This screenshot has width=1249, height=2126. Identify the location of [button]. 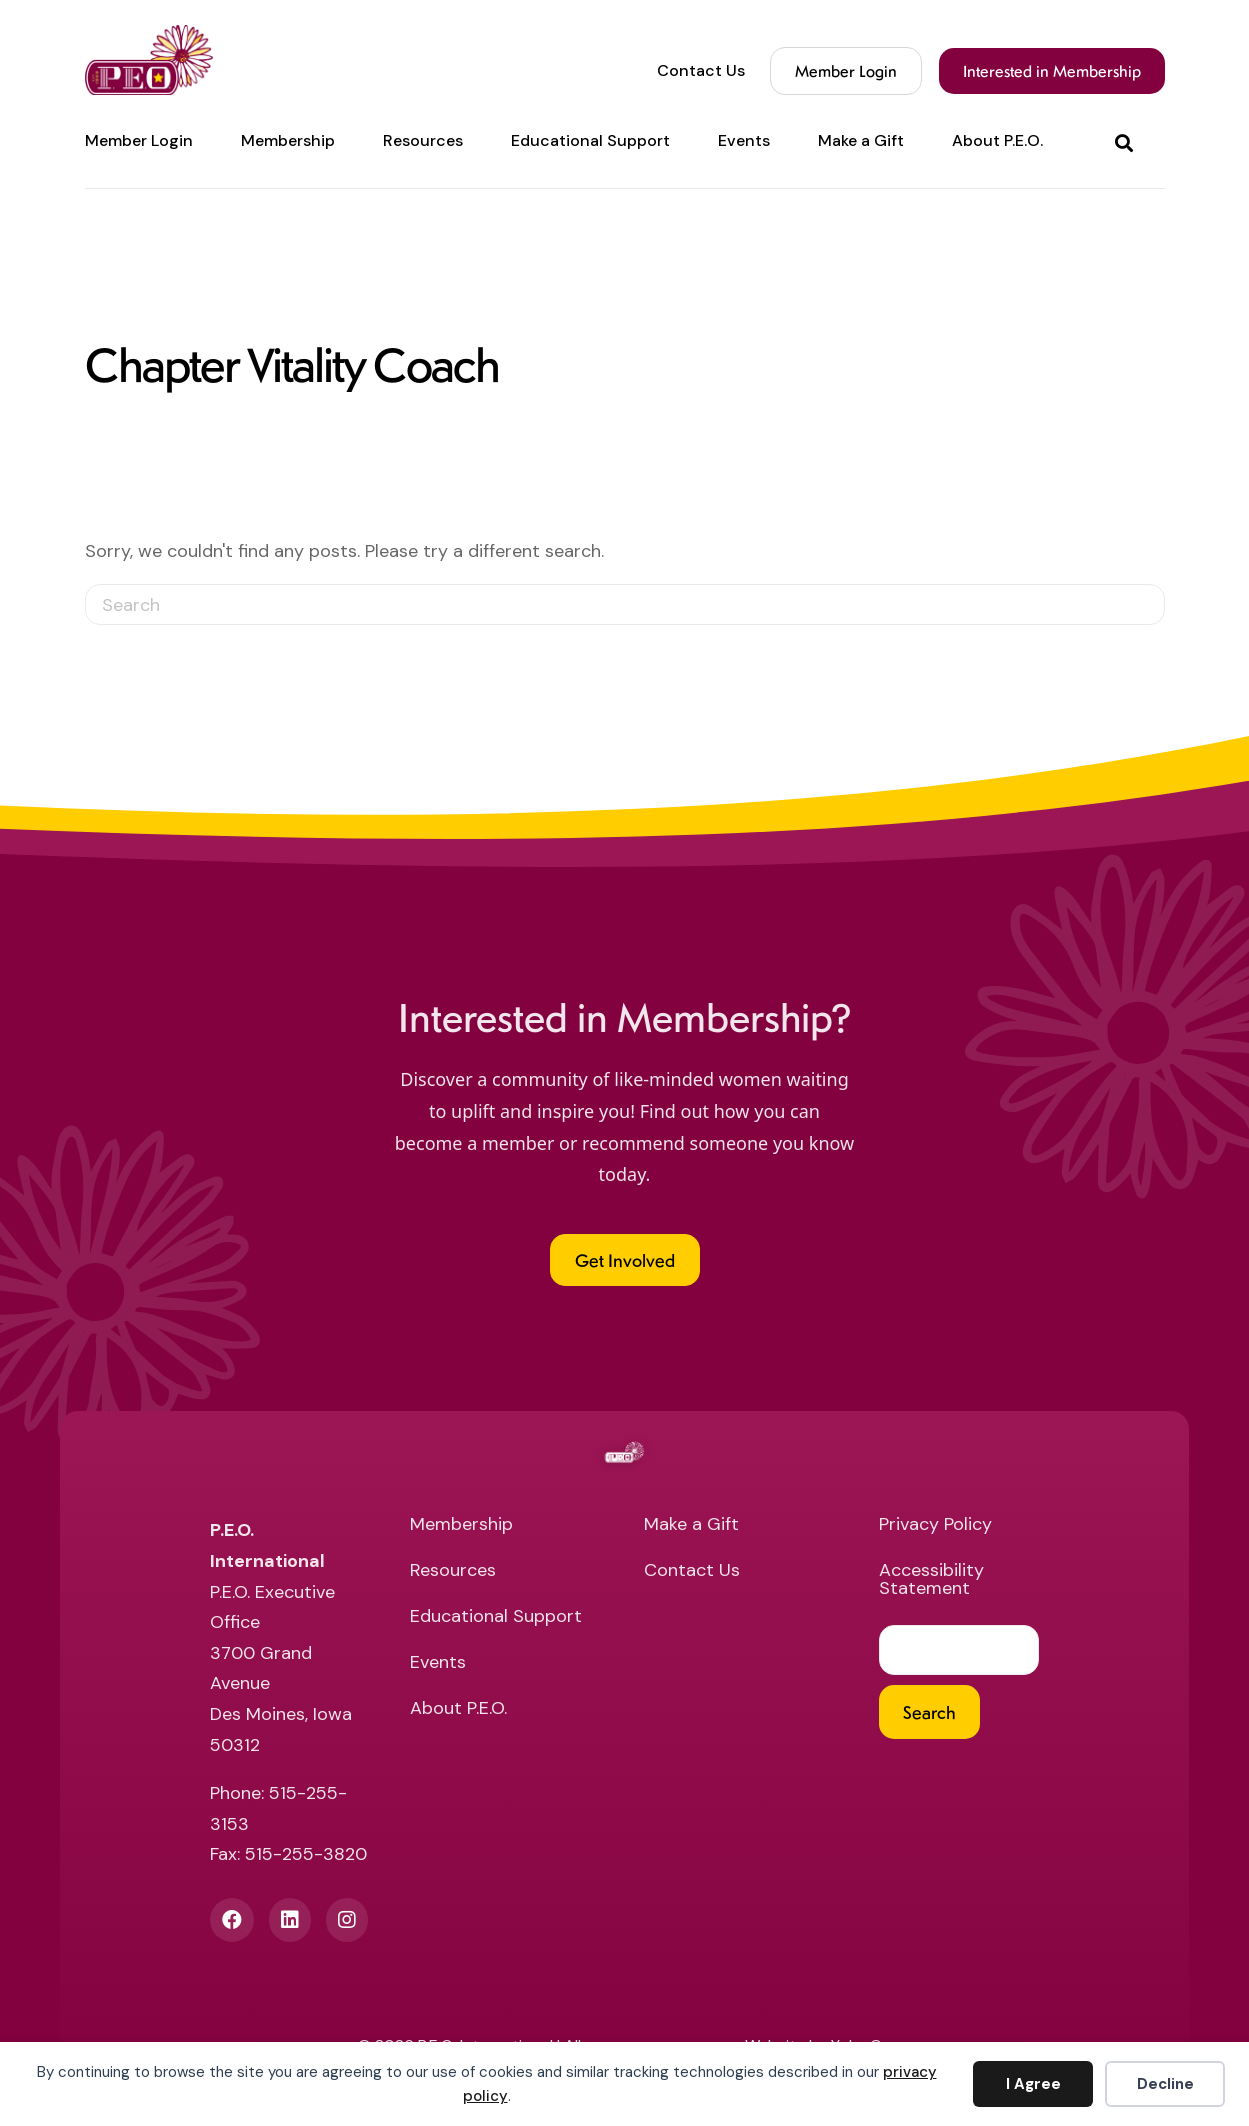
(1128, 141).